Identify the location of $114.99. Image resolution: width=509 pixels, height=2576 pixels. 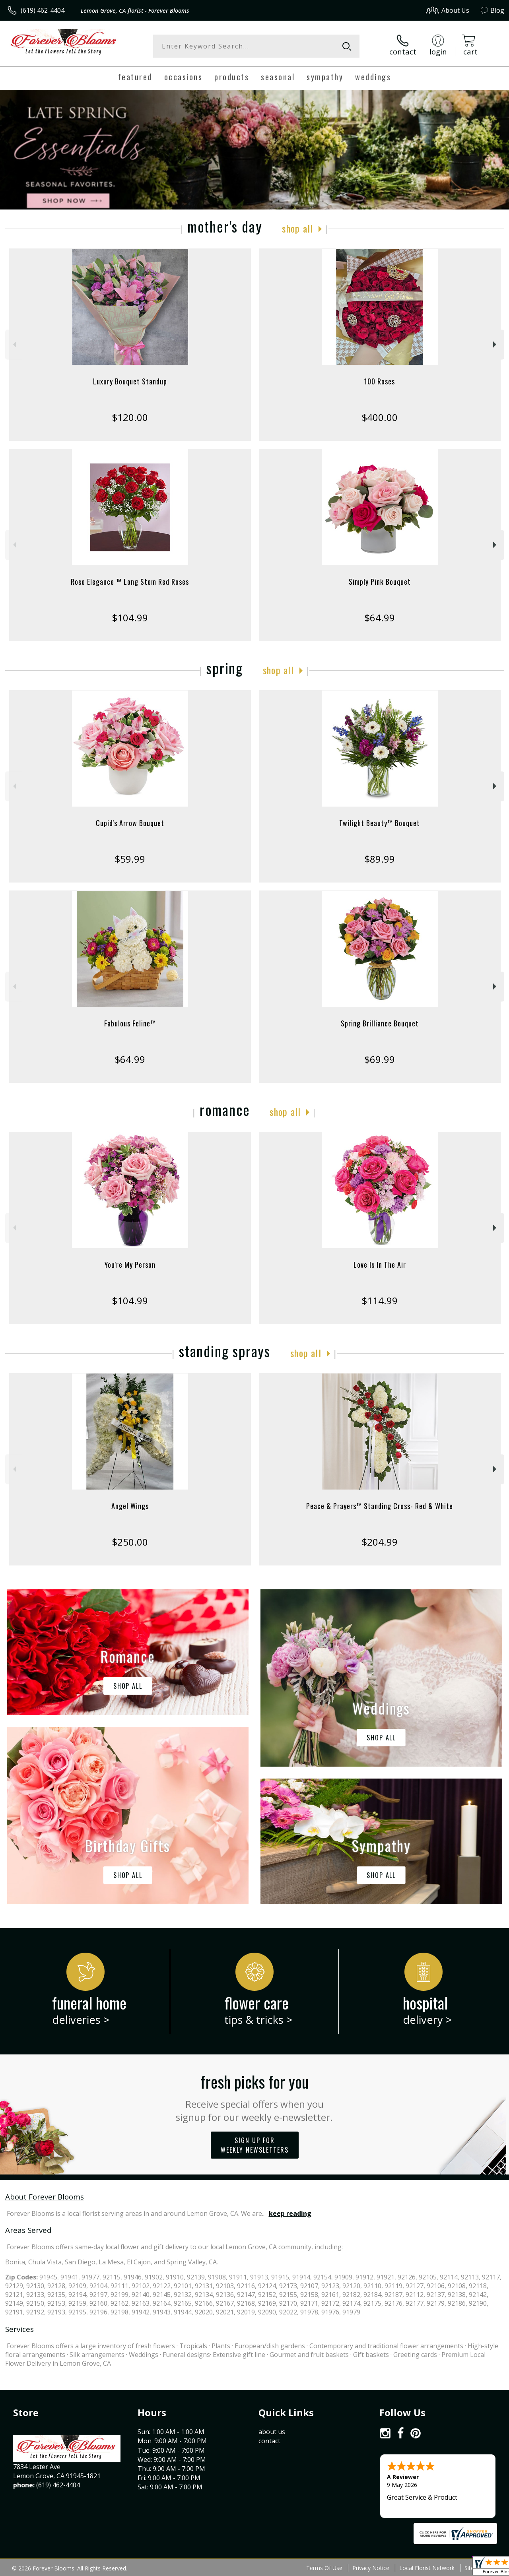
(379, 1300).